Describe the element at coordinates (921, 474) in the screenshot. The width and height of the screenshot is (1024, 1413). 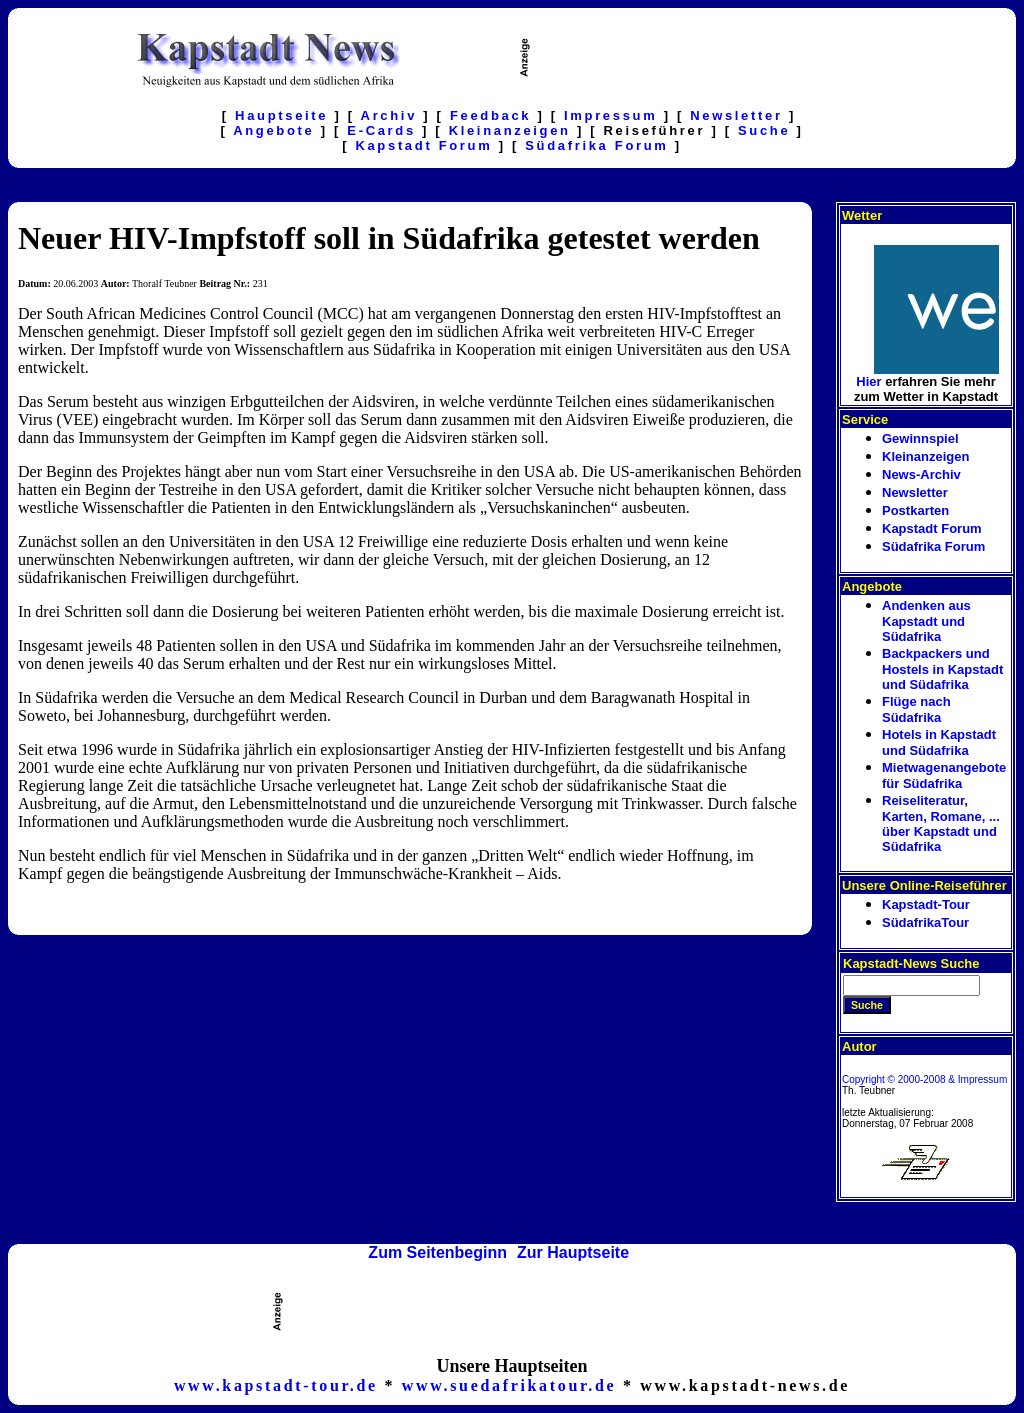
I see `News-Archiv` at that location.